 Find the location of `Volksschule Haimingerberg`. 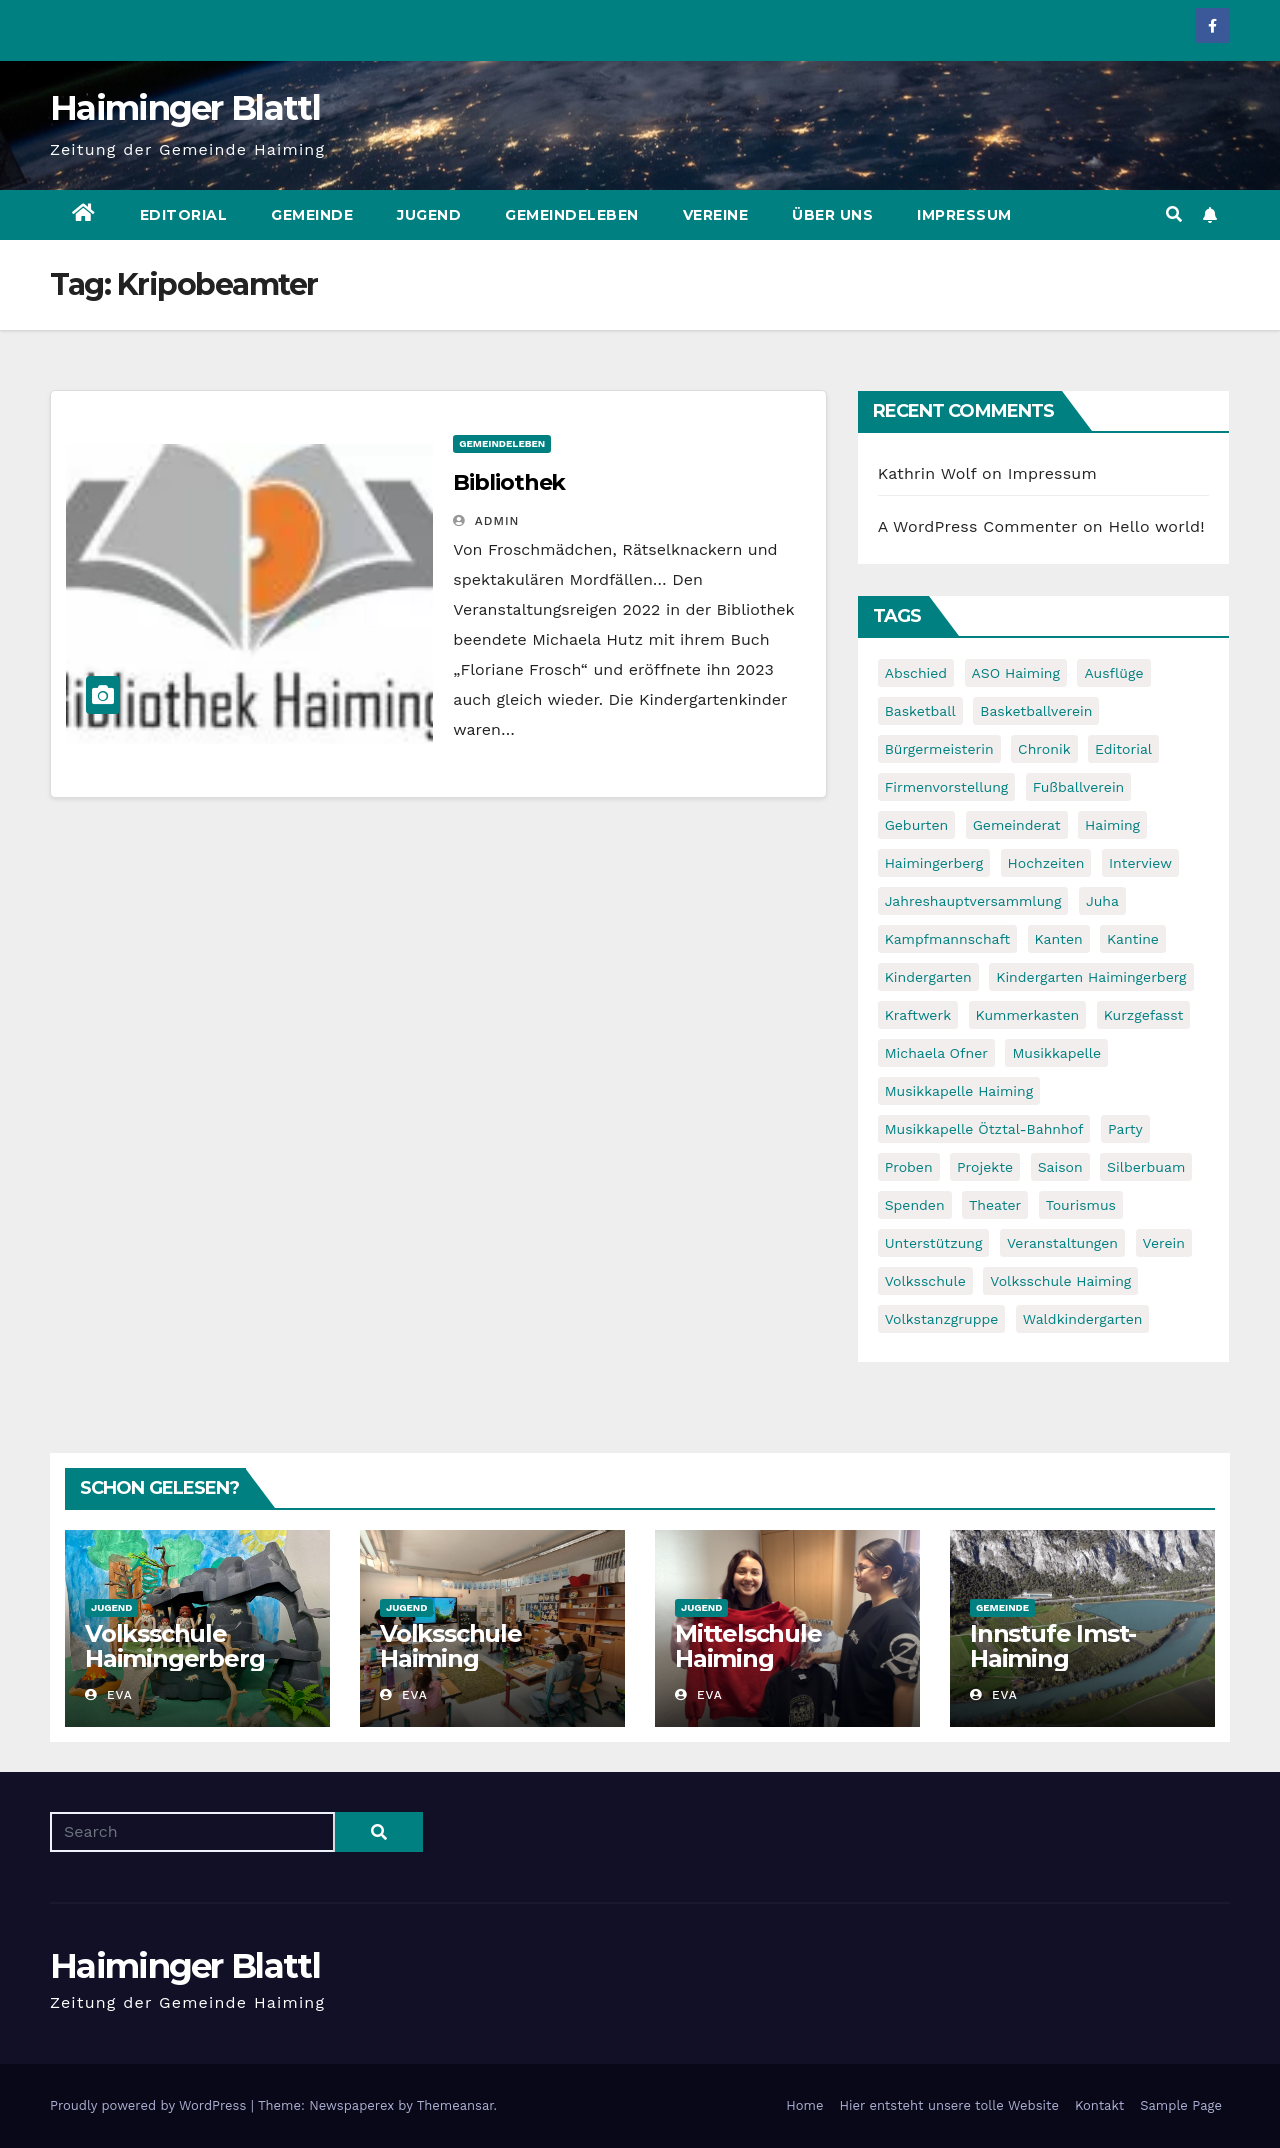

Volksschule Haimingerberg is located at coordinates (174, 1646).